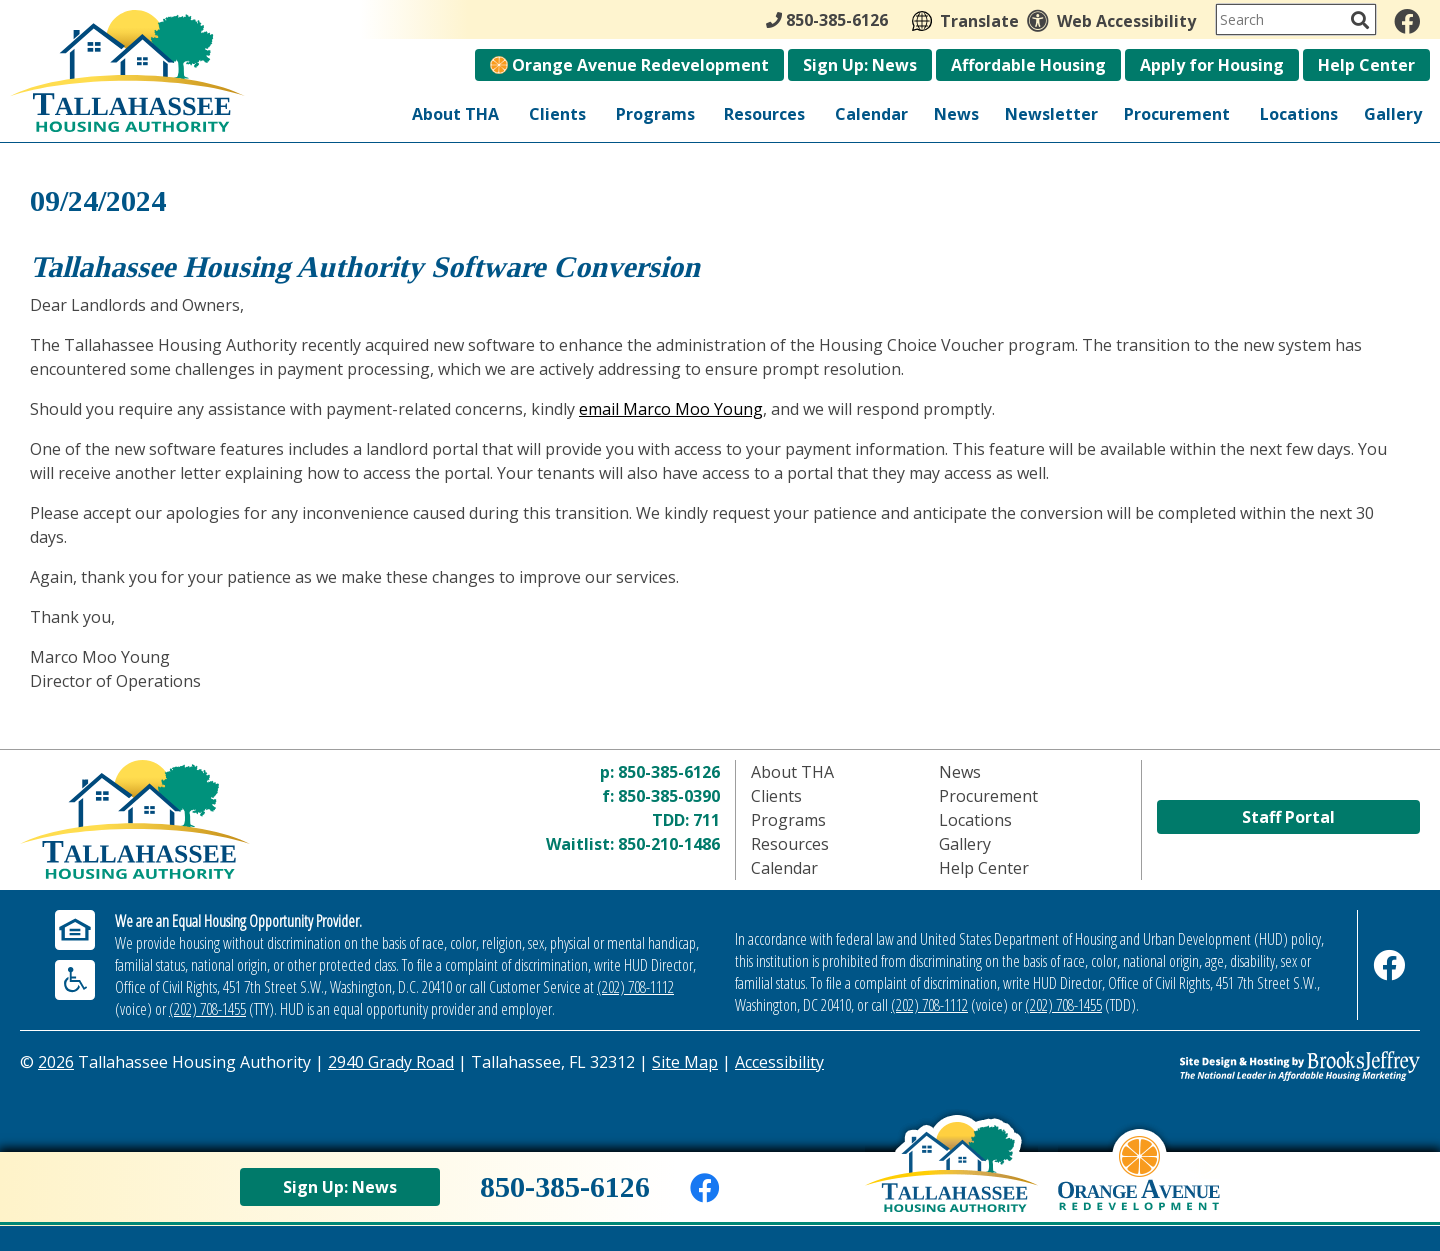 The width and height of the screenshot is (1440, 1251). What do you see at coordinates (1296, 19) in the screenshot?
I see `[Search This Site]` at bounding box center [1296, 19].